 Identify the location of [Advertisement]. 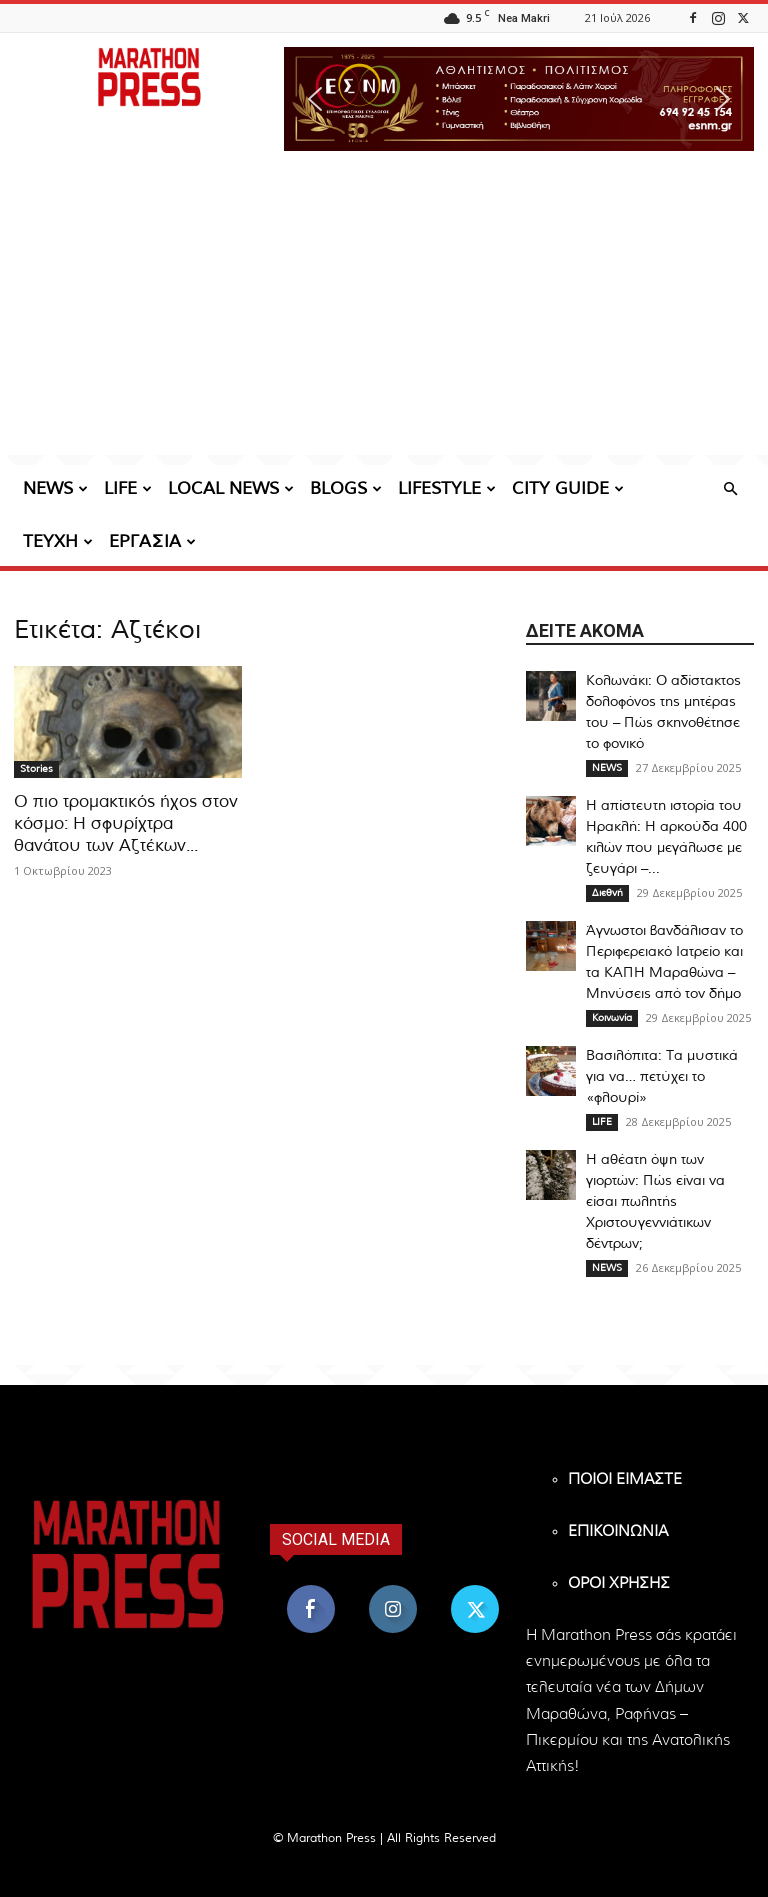
(384, 315).